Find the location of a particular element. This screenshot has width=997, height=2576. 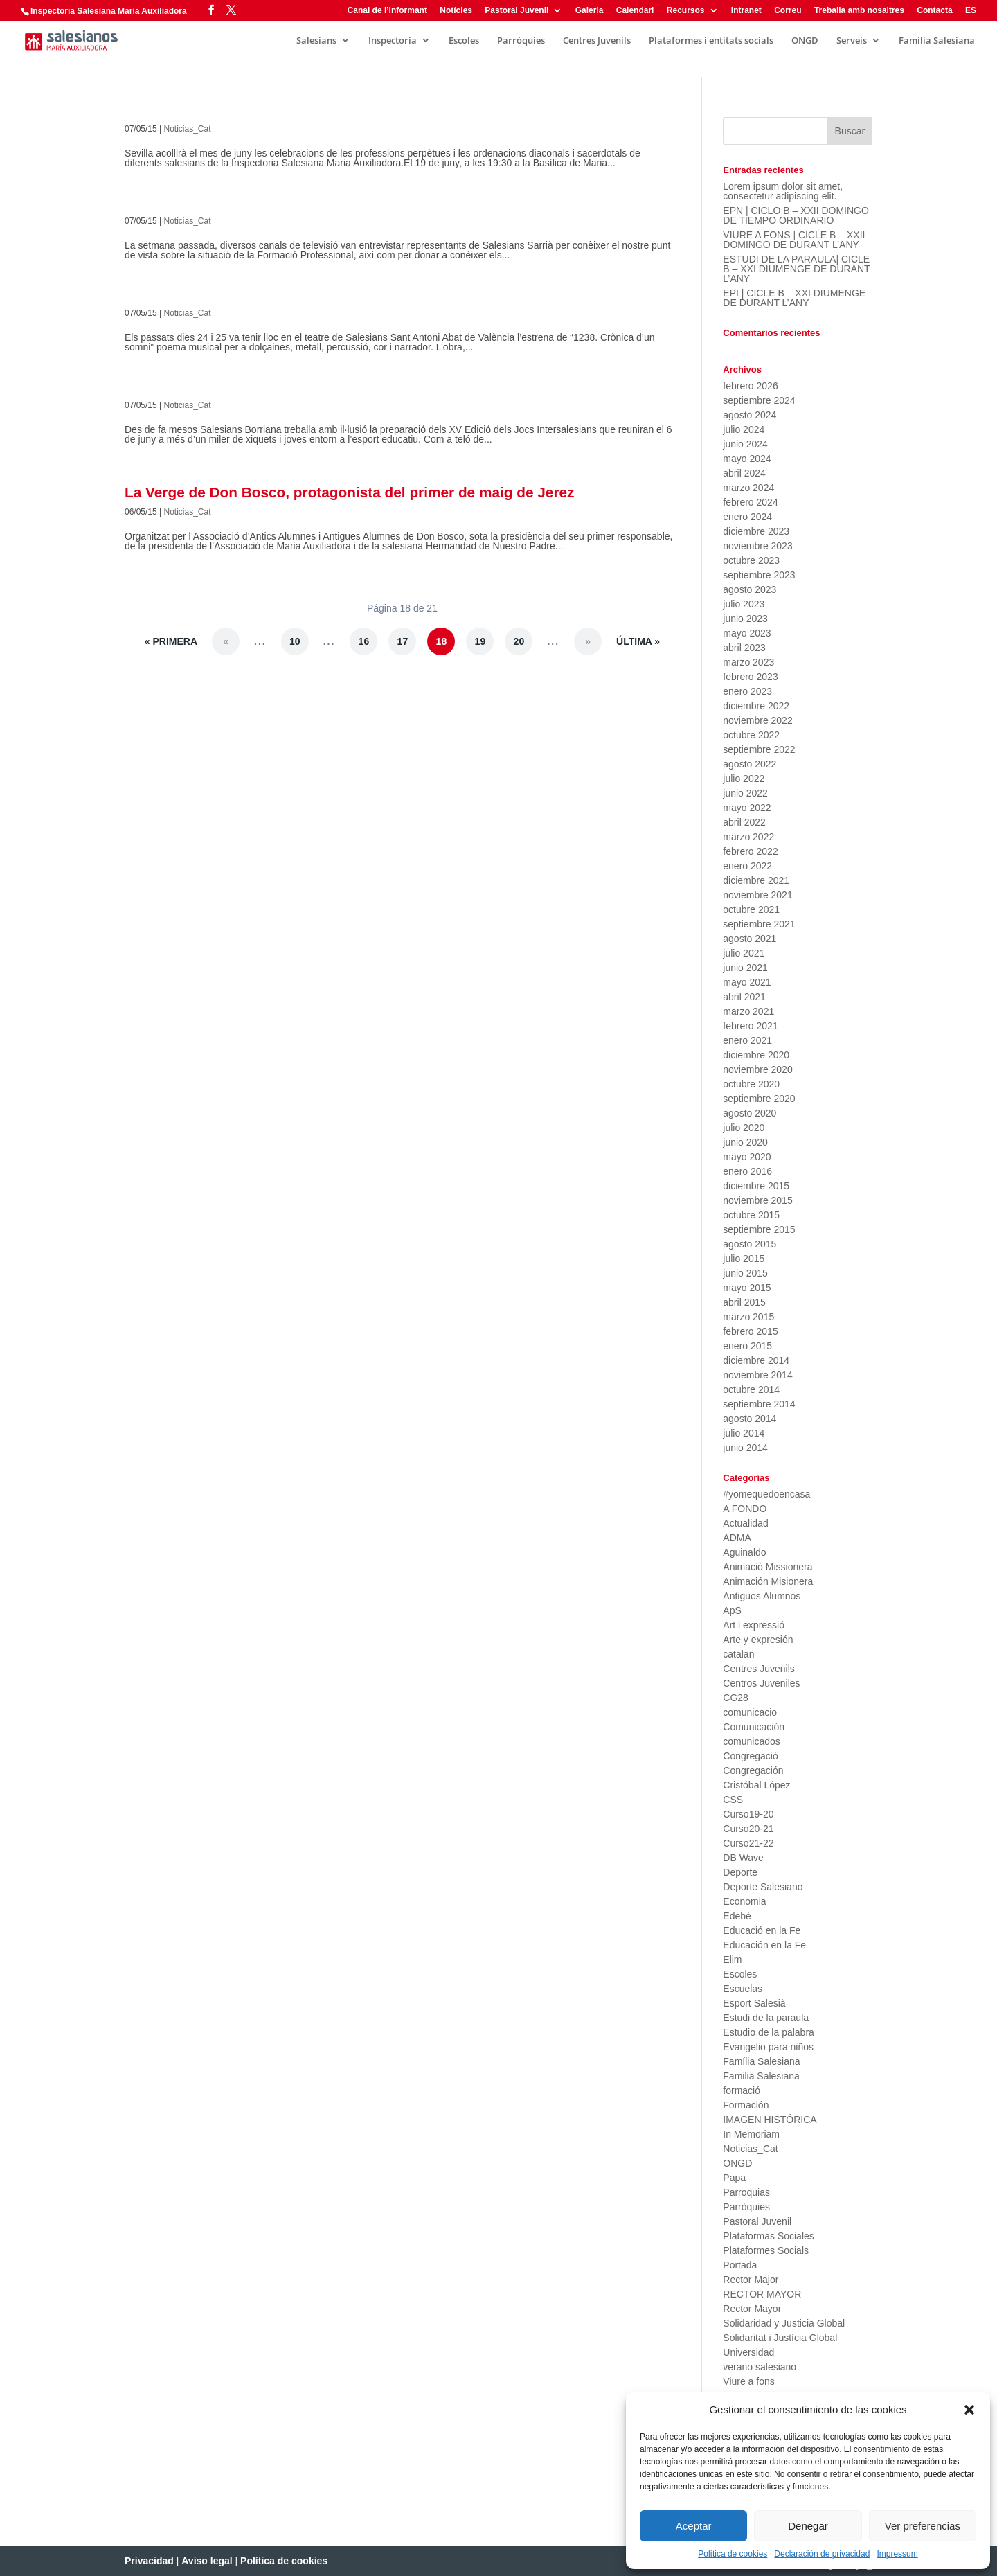

Centres Juvenils is located at coordinates (597, 40).